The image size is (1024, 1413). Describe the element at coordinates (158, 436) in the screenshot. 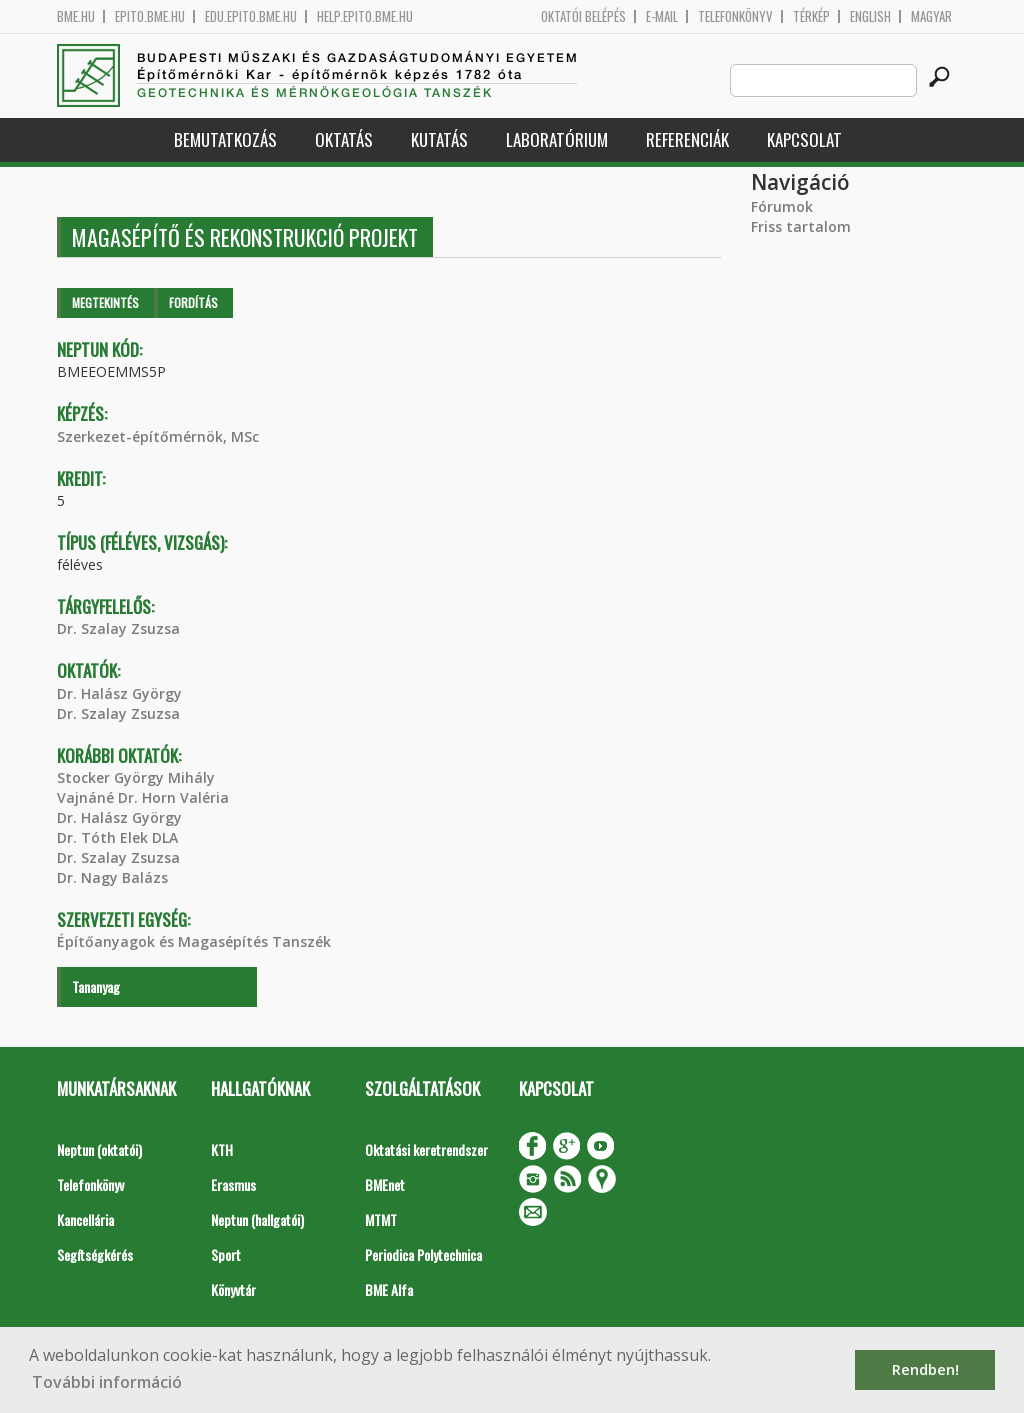

I see `Szerkezet-építőmérnök, MSc` at that location.